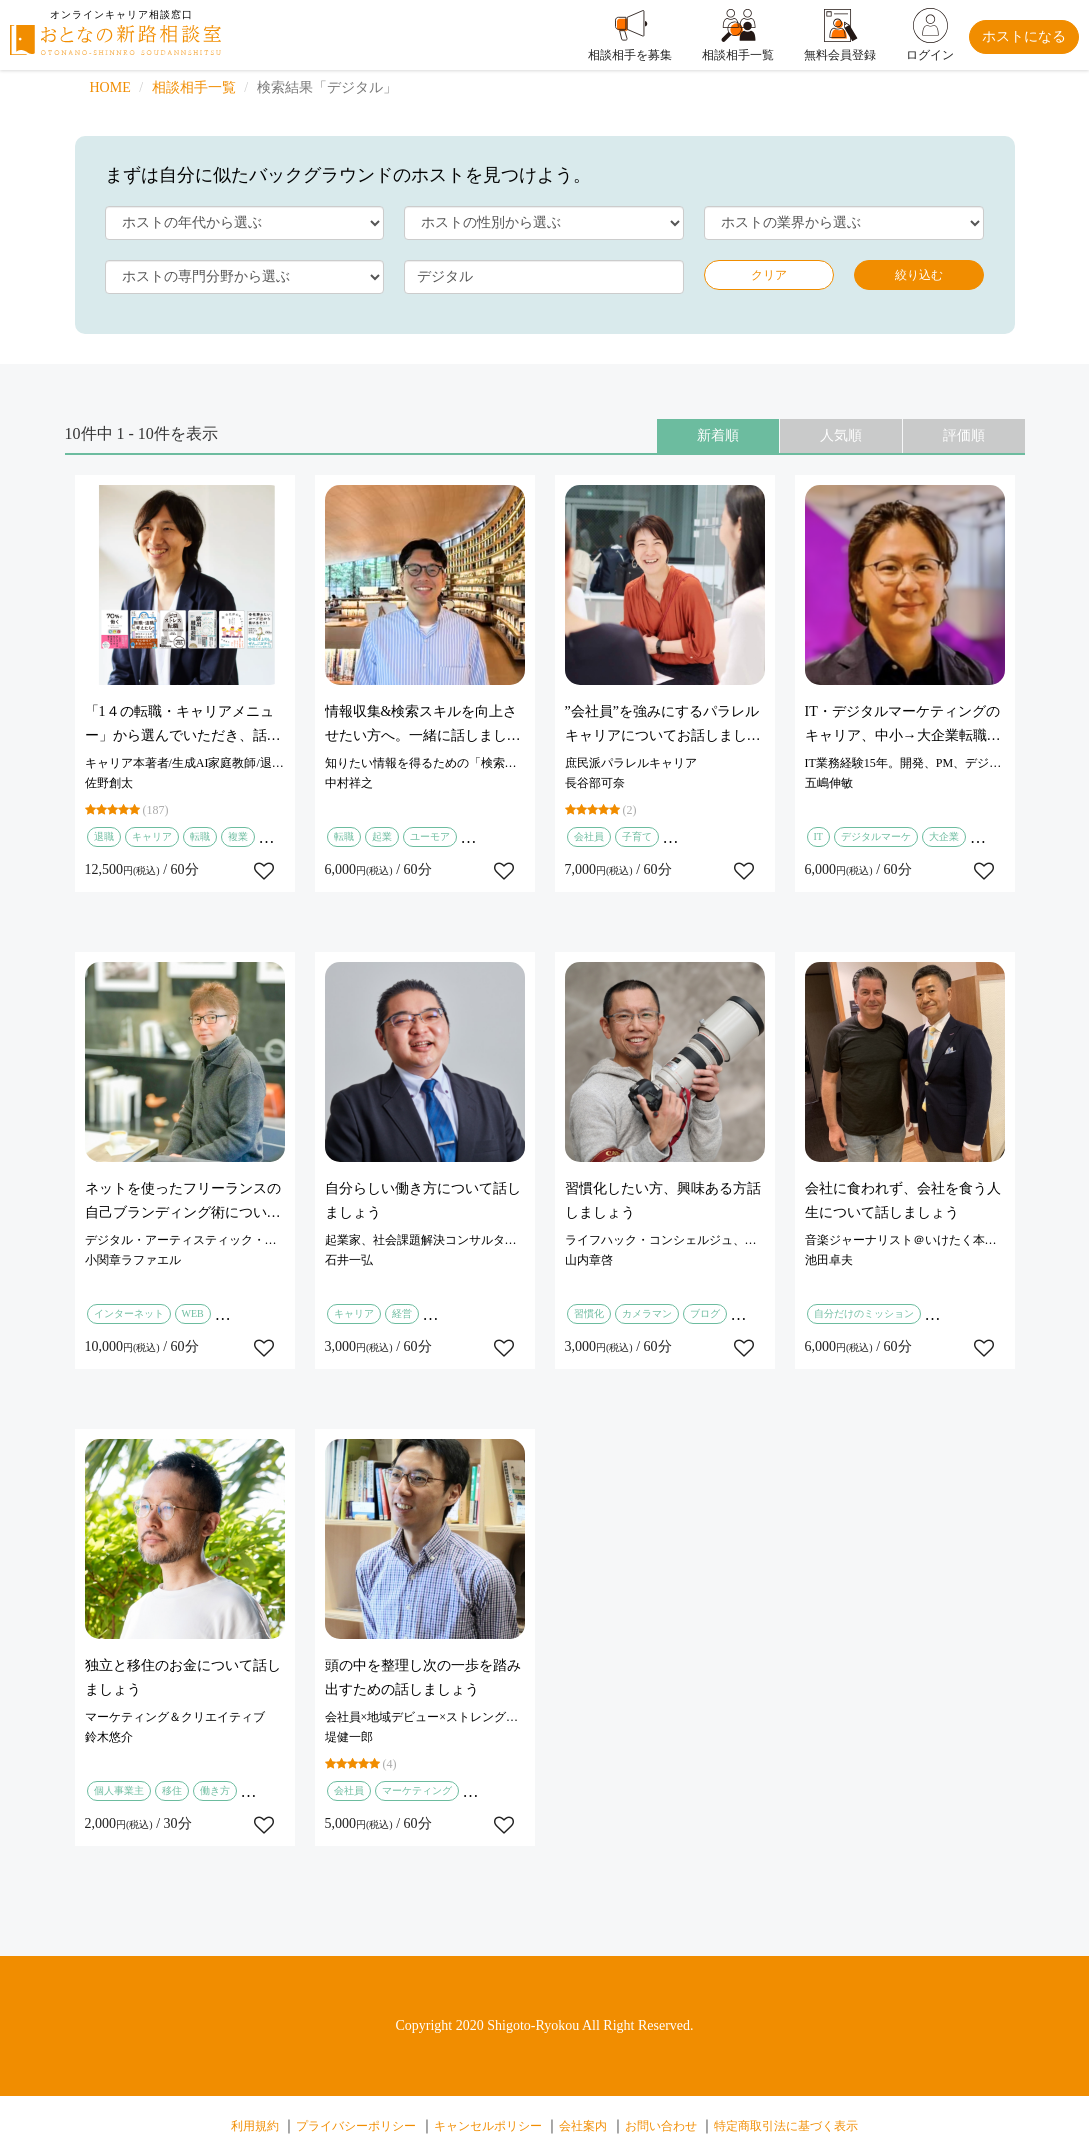 Image resolution: width=1089 pixels, height=2156 pixels. Describe the element at coordinates (356, 2126) in the screenshot. I see `プライバシーポリシー` at that location.